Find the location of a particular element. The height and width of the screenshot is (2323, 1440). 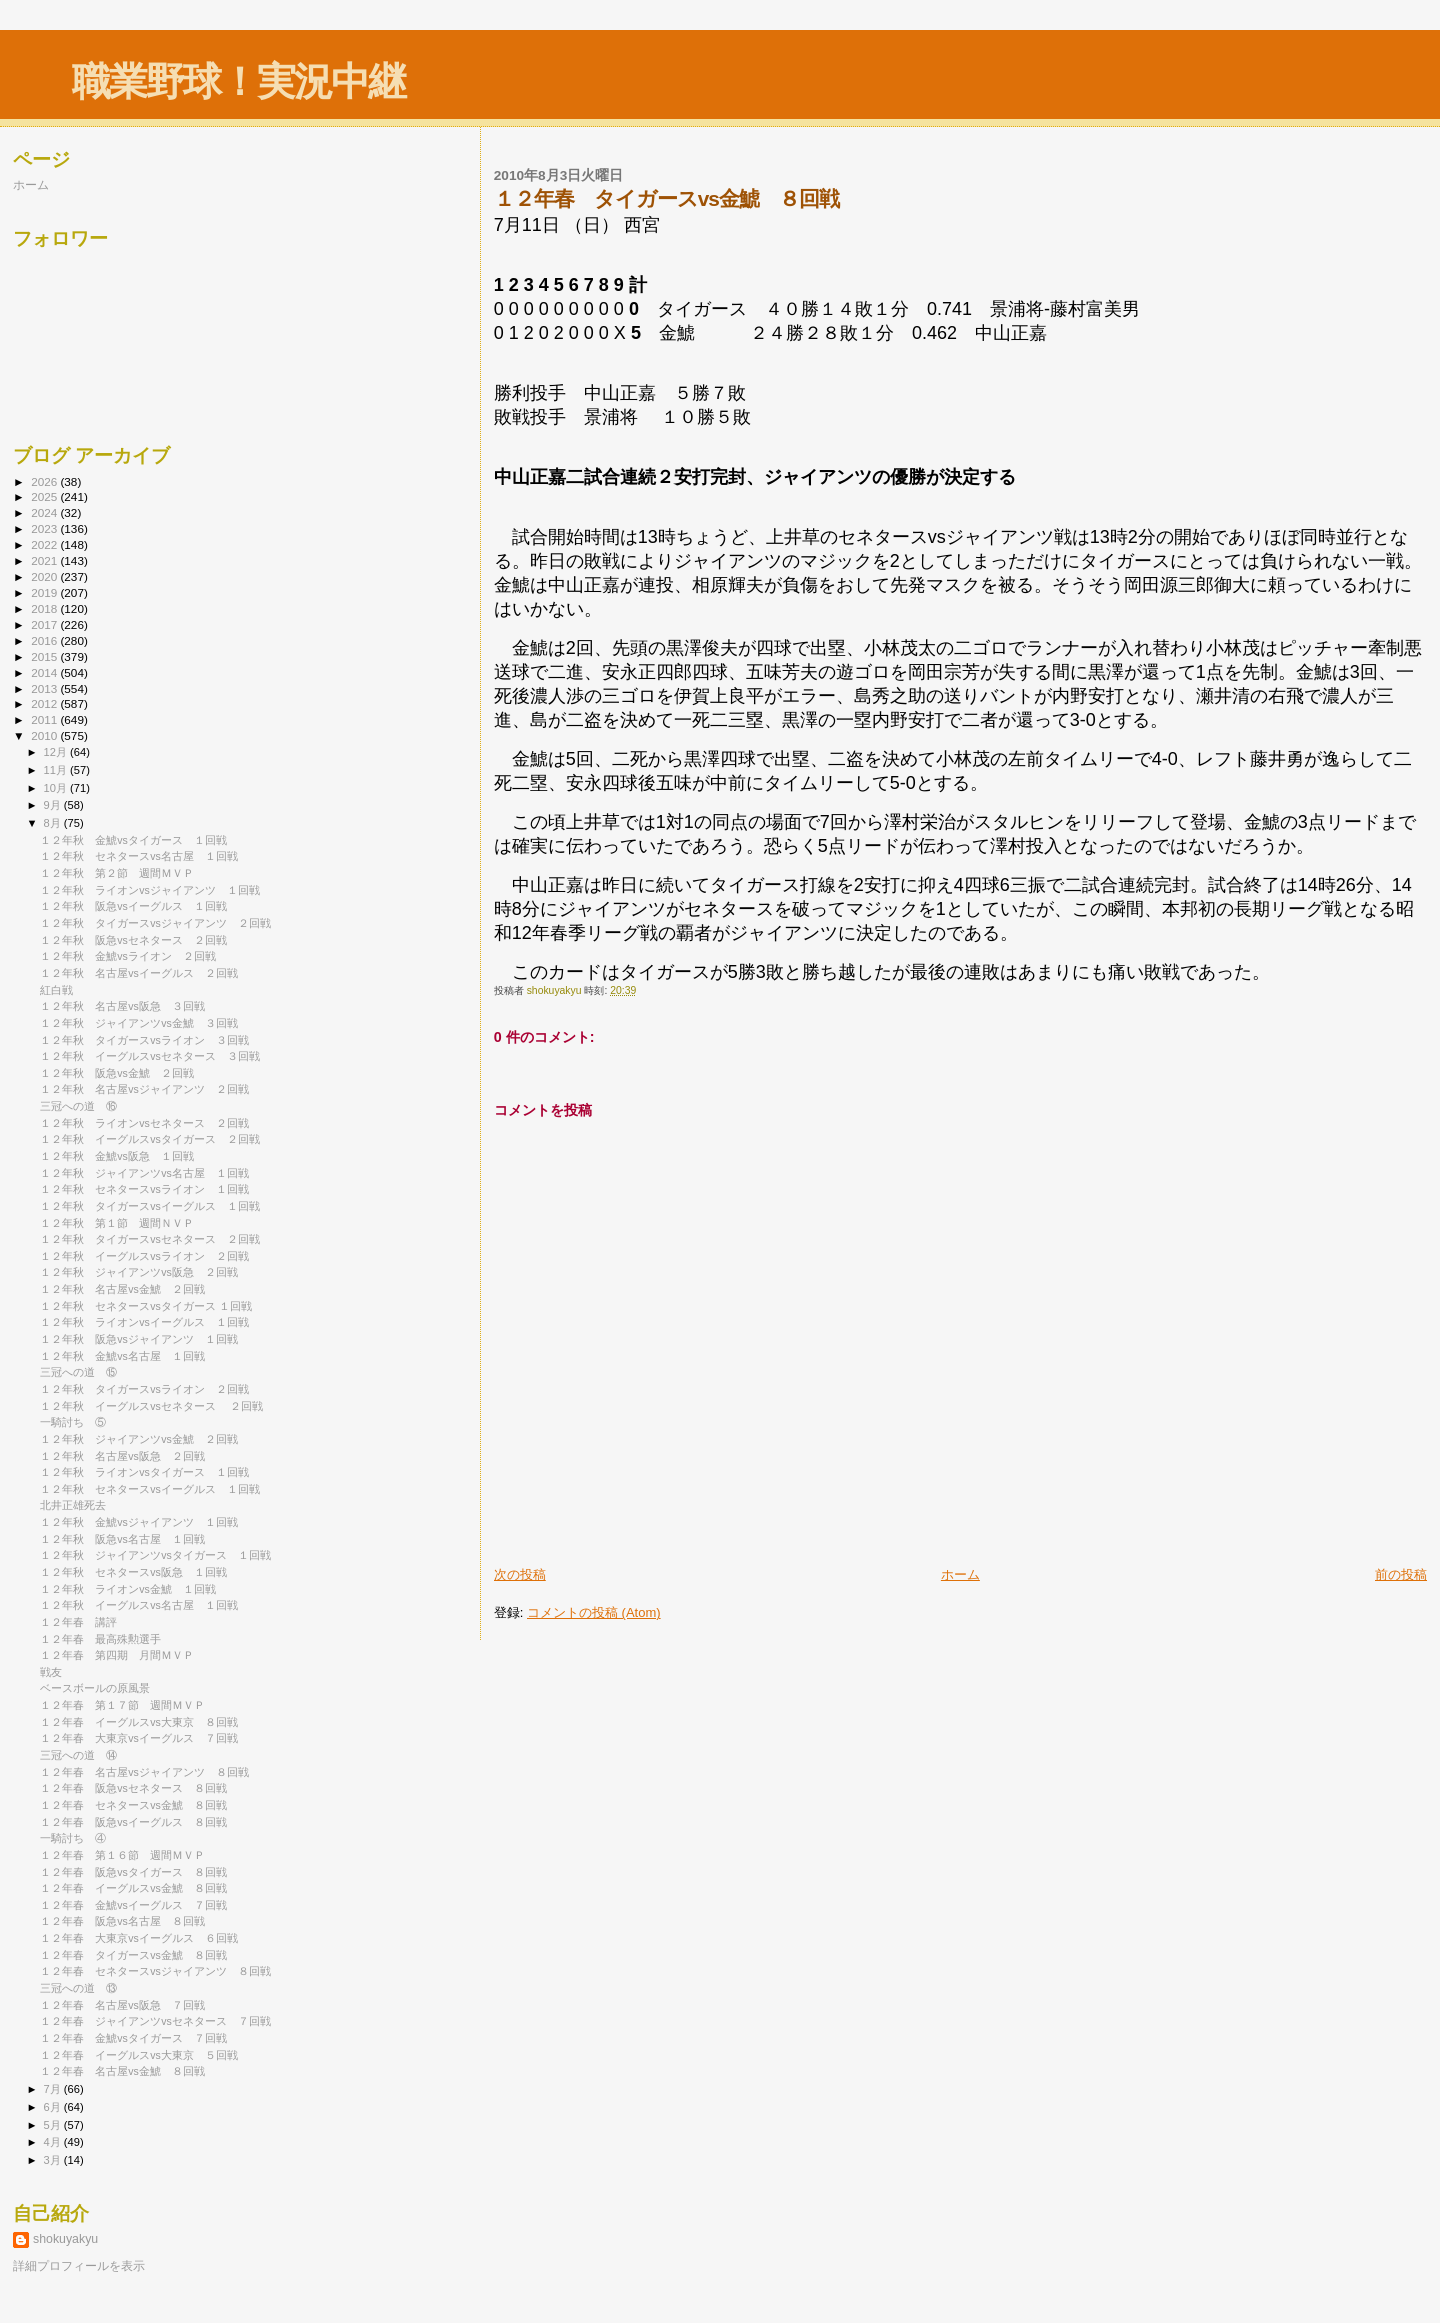

１２年秋 イーグルスvsタイガース ２回戦 is located at coordinates (150, 1139).